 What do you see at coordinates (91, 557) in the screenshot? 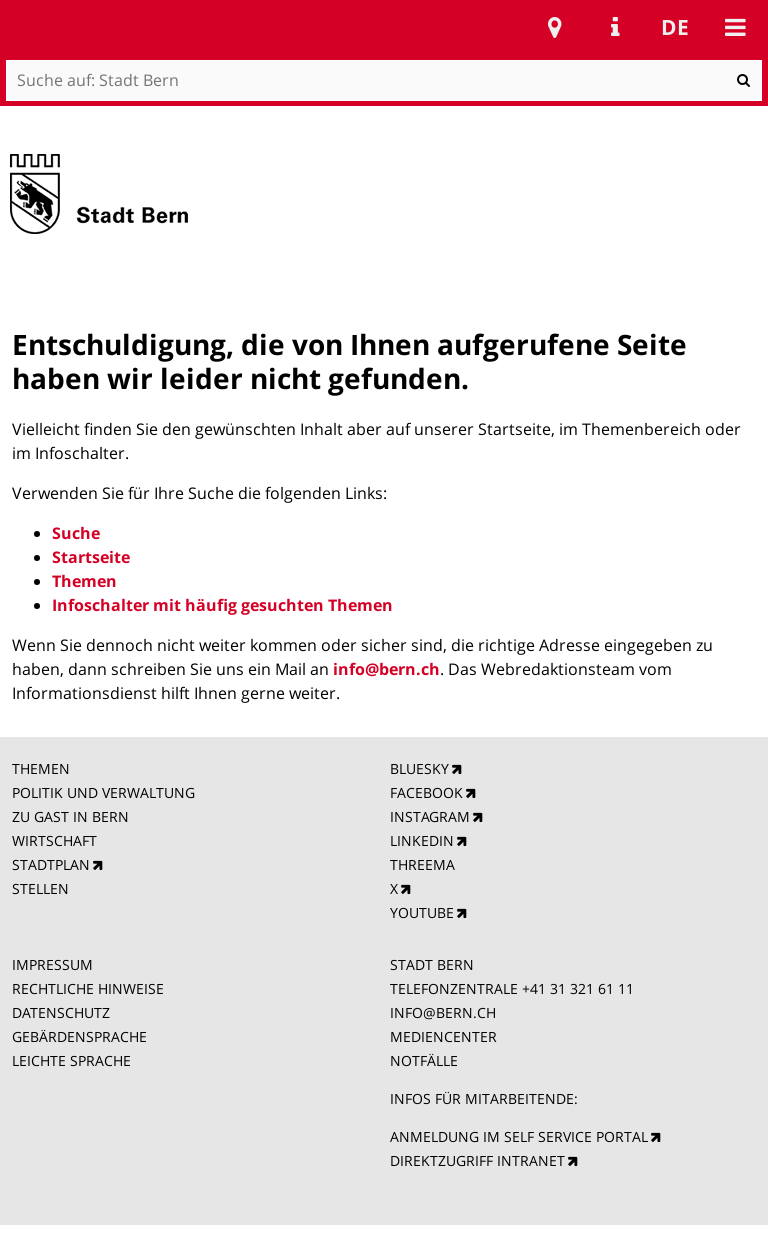
I see `Startseite` at bounding box center [91, 557].